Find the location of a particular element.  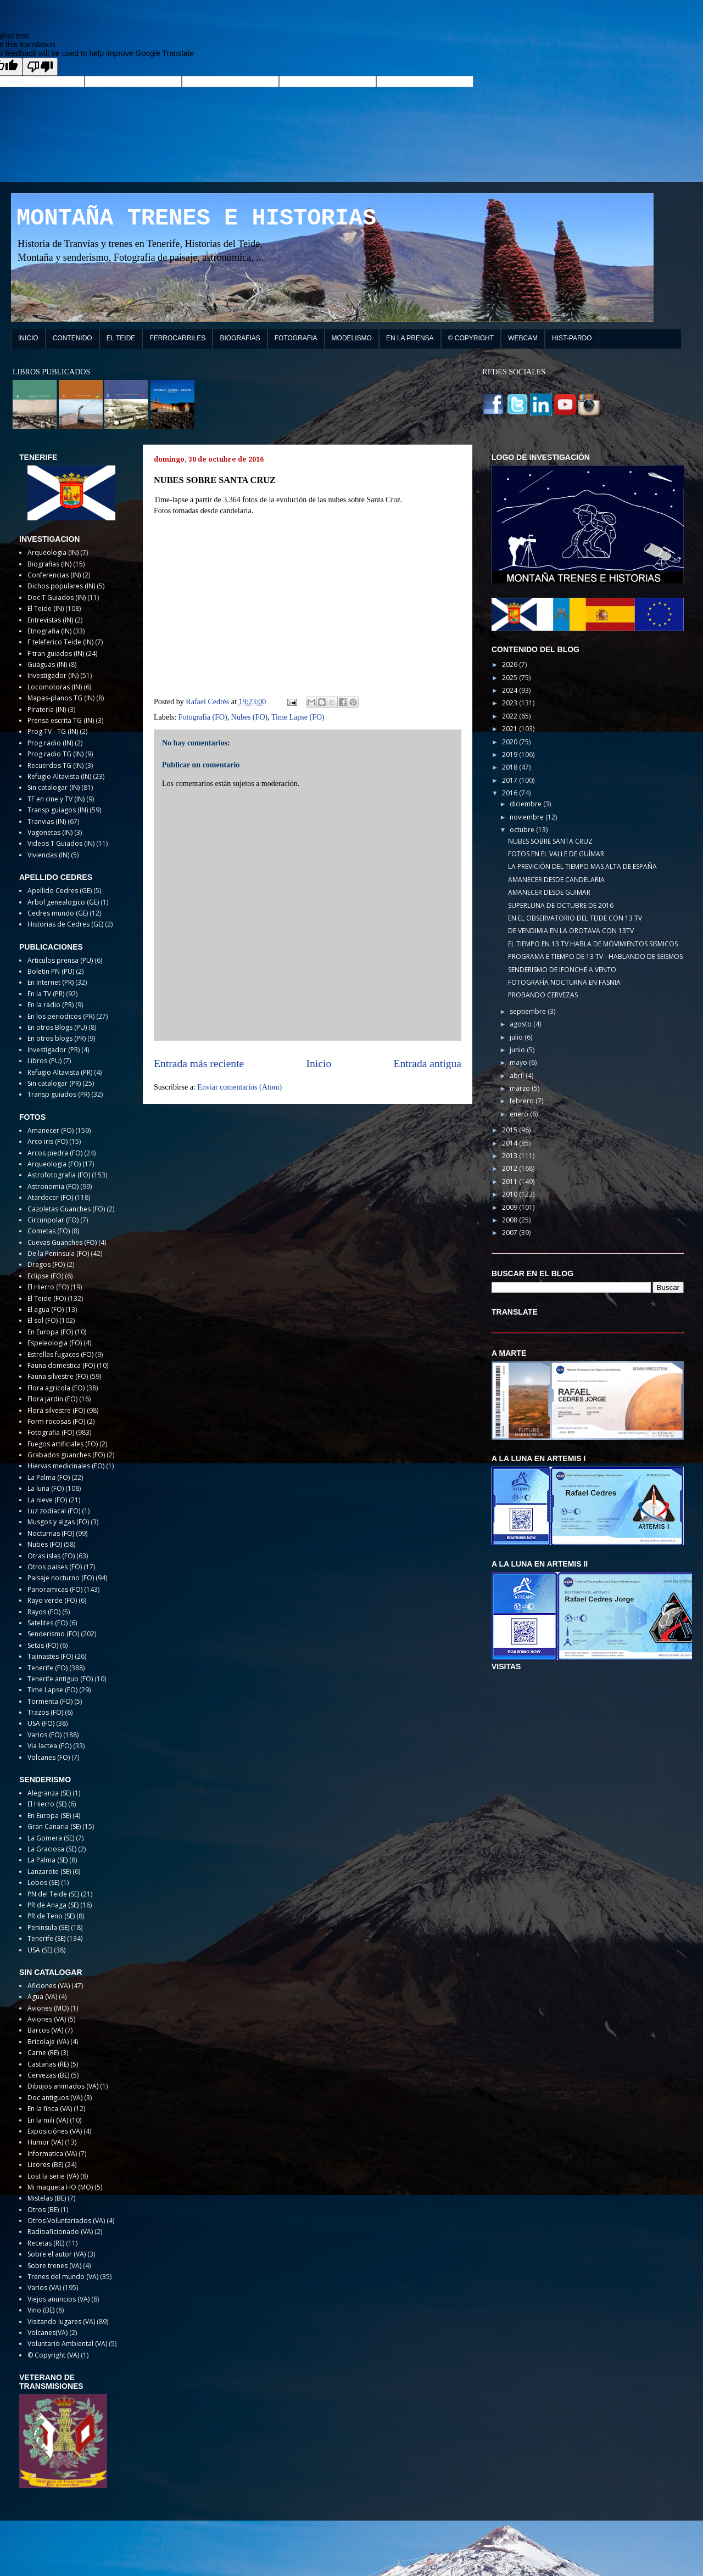

Prog radio (IN) is located at coordinates (50, 743).